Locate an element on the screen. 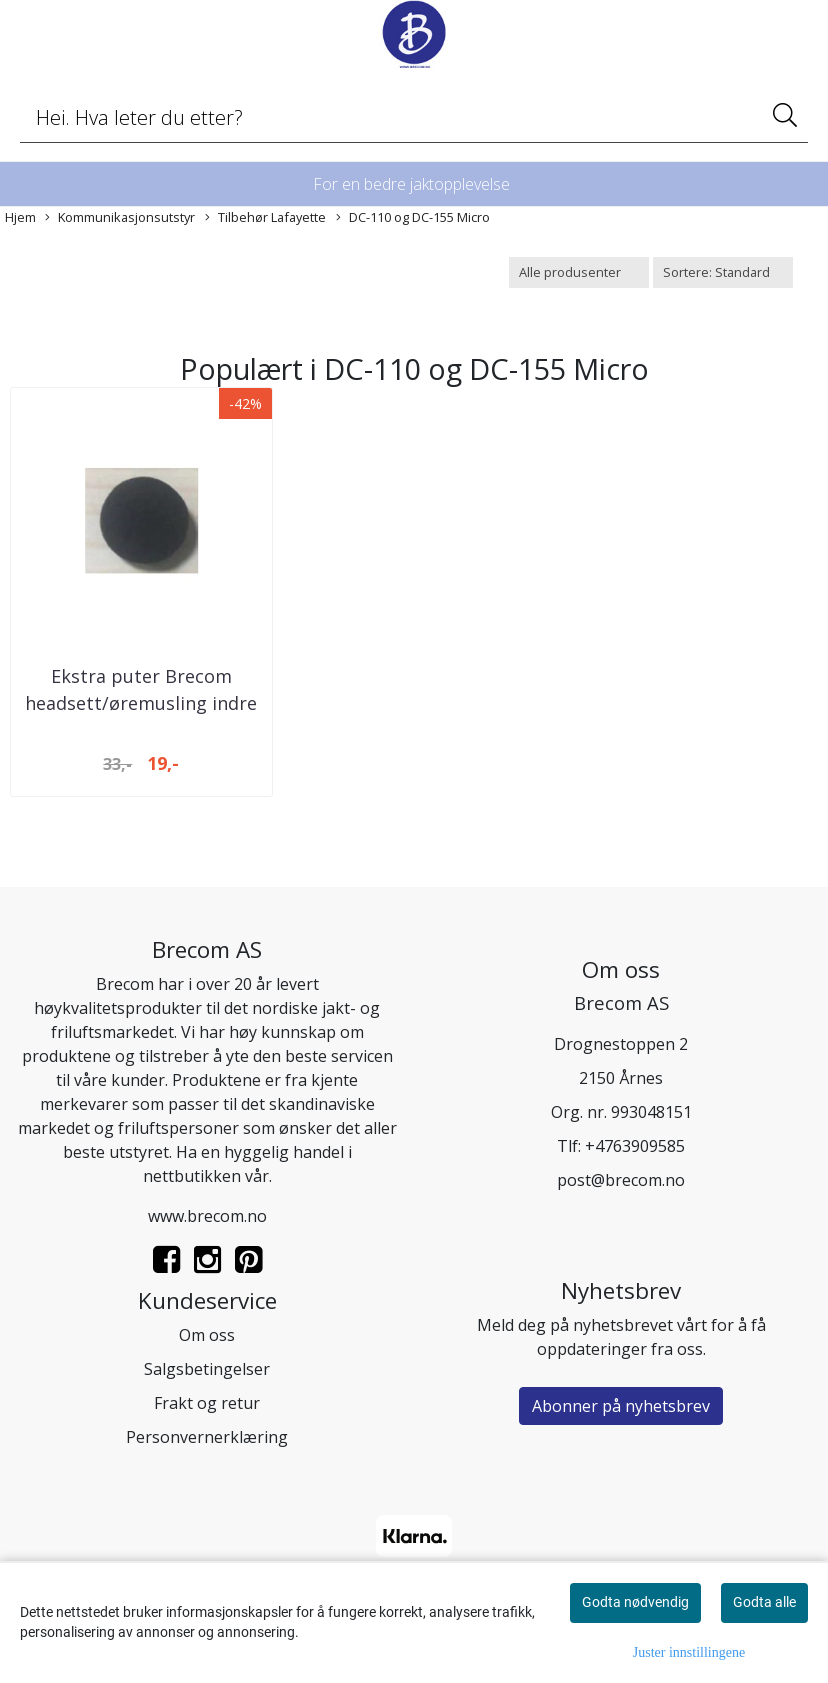 The image size is (828, 1683). Godta alle is located at coordinates (764, 1602).